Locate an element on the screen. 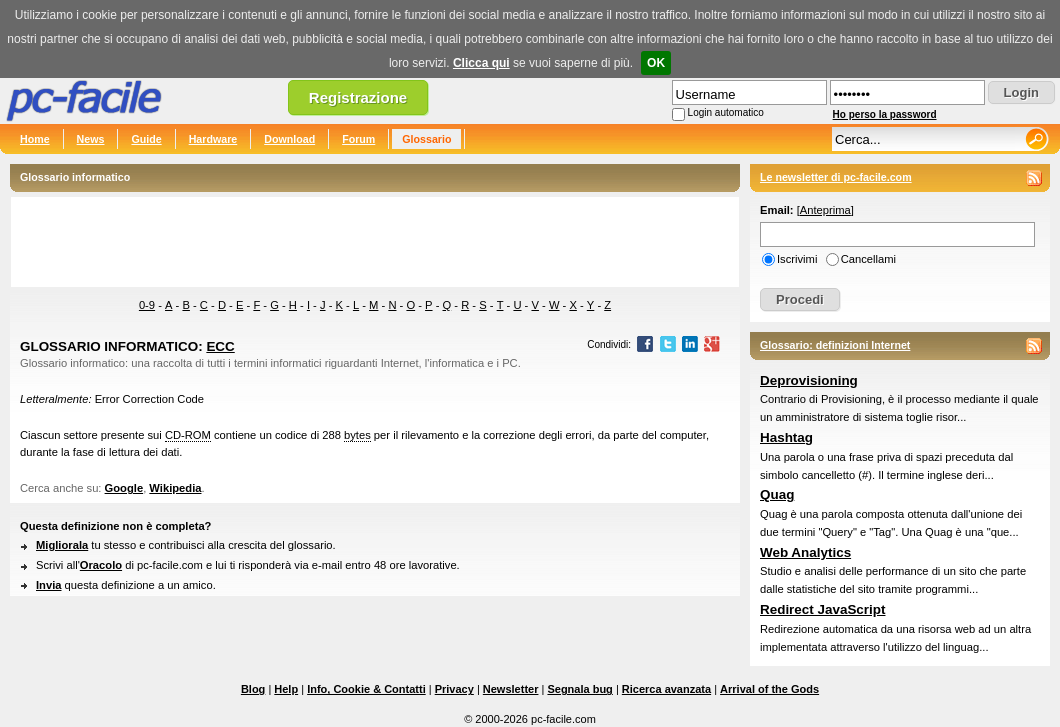 The height and width of the screenshot is (727, 1060). Redirect JavaScript is located at coordinates (822, 609).